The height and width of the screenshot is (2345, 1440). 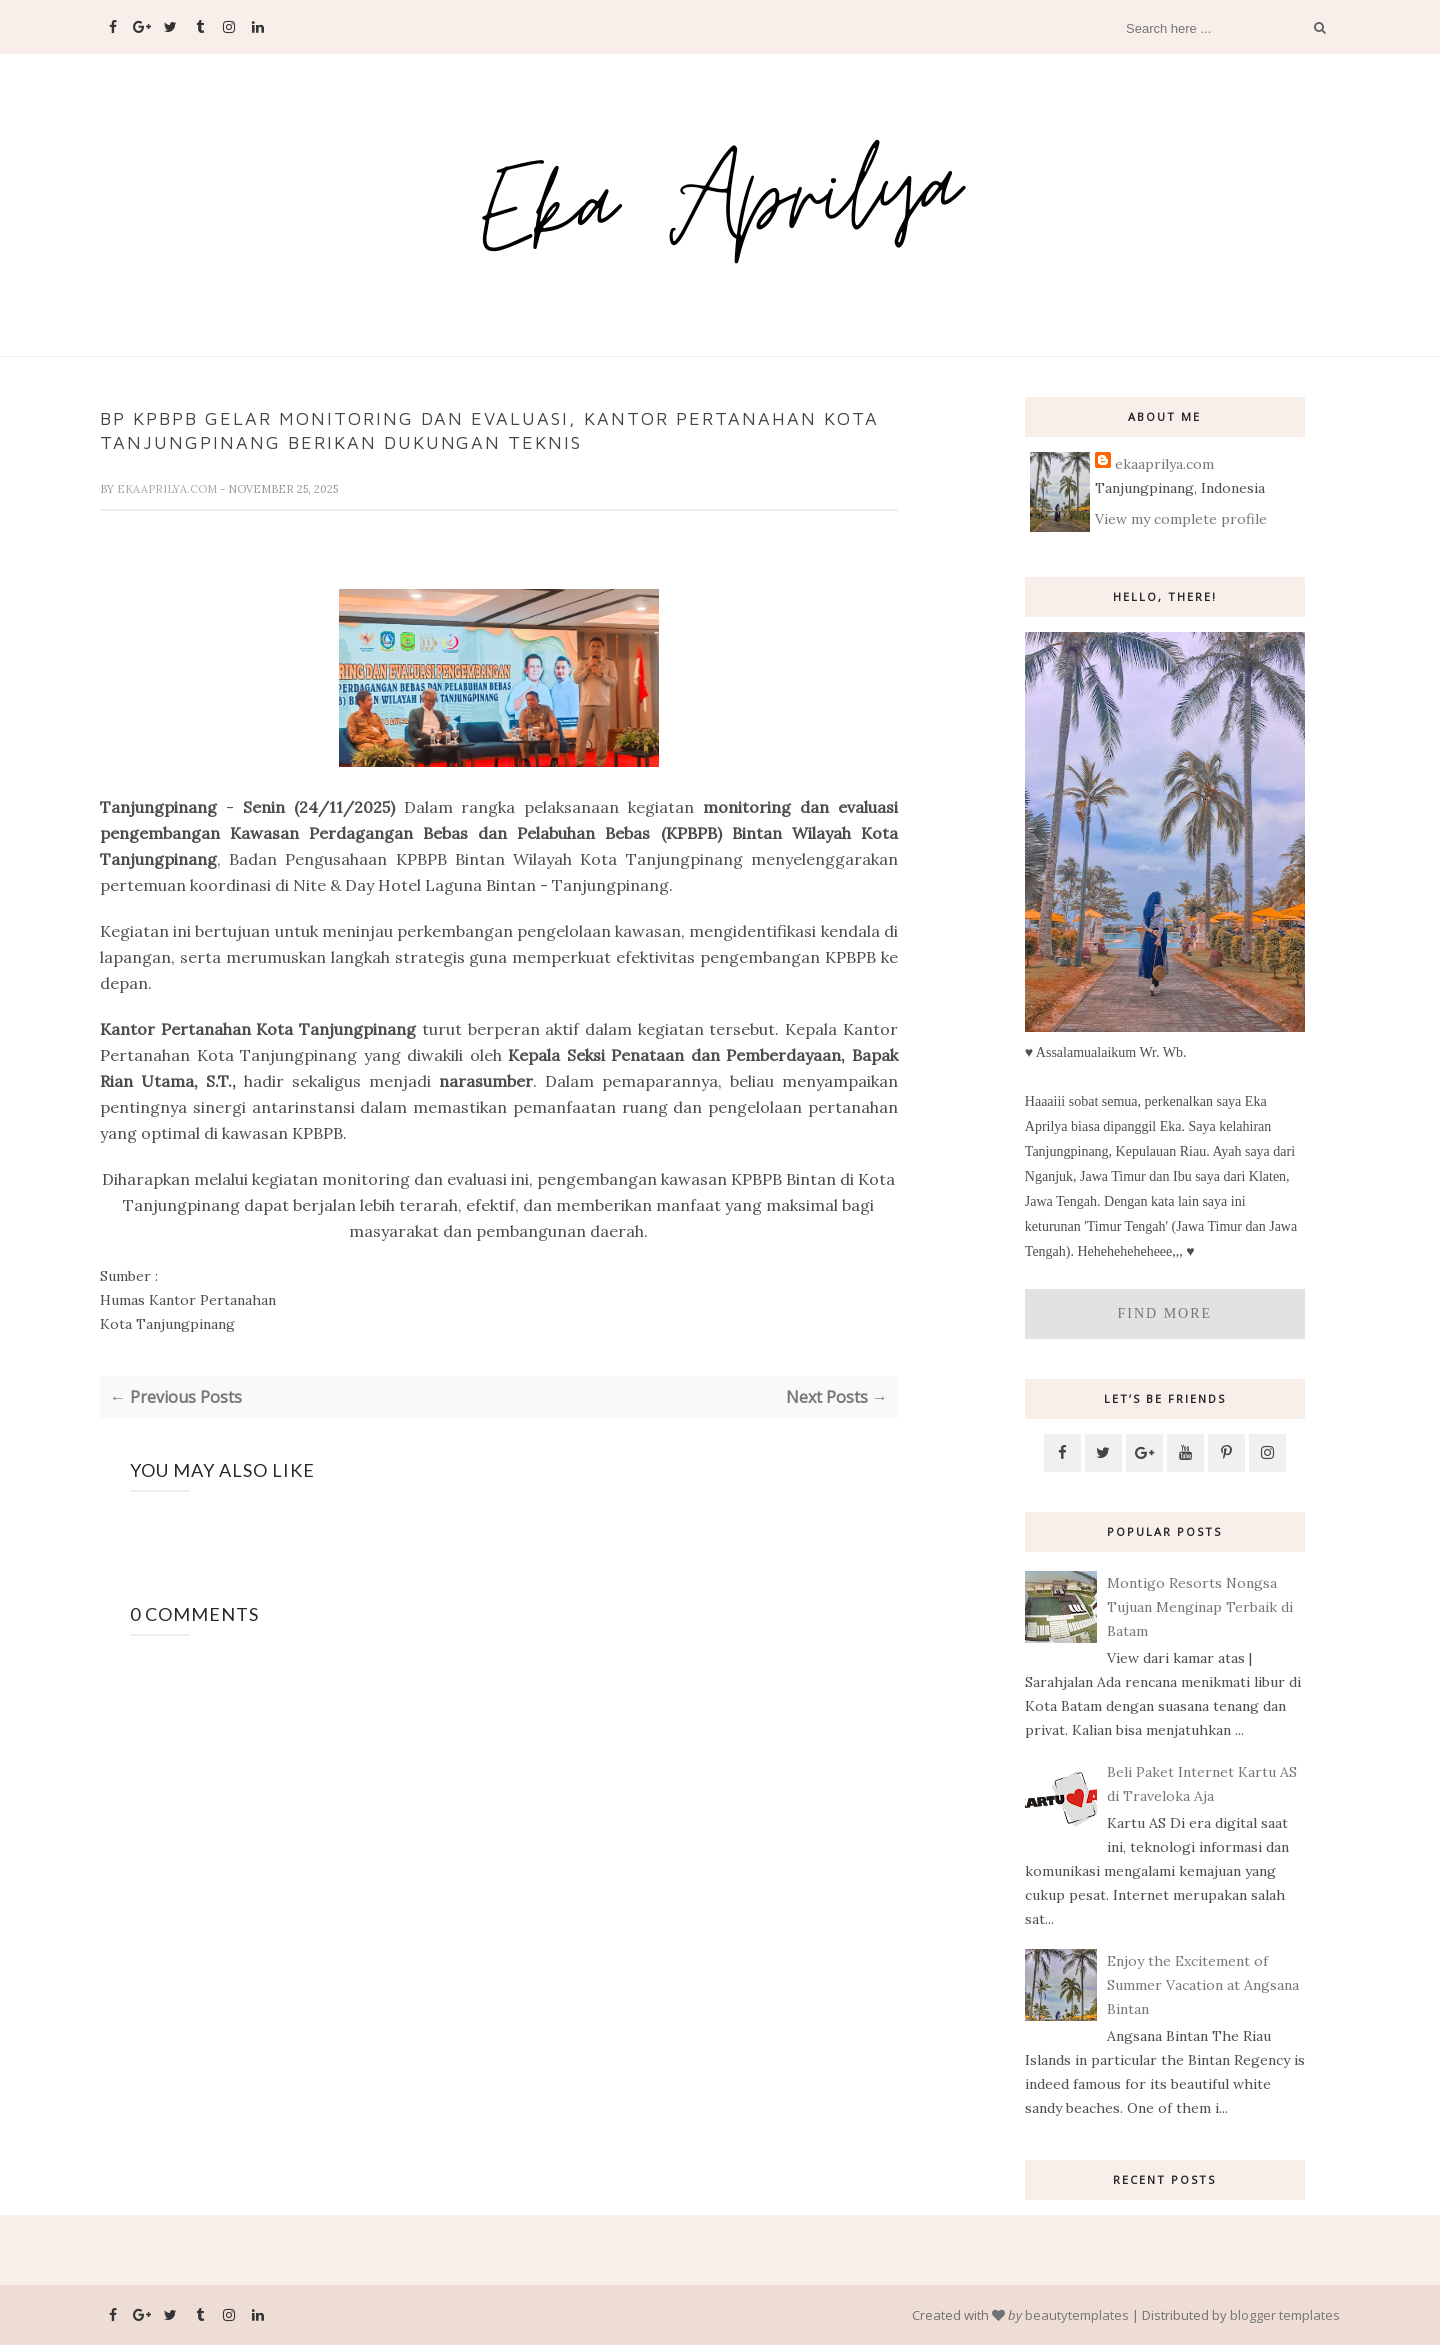 I want to click on Montigo Resorts Nongsa Tujuan Menginap Terbaik di Batam, so click(x=1200, y=1607).